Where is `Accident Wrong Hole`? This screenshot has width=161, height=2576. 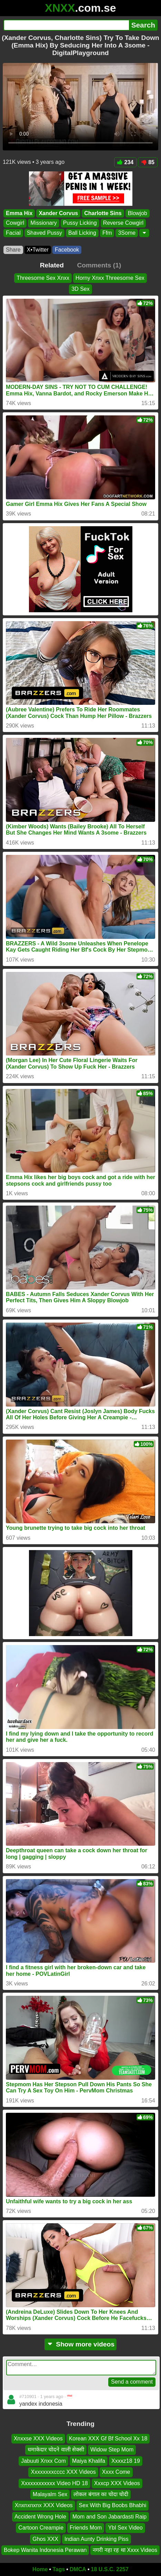 Accident Wrong Hole is located at coordinates (40, 2517).